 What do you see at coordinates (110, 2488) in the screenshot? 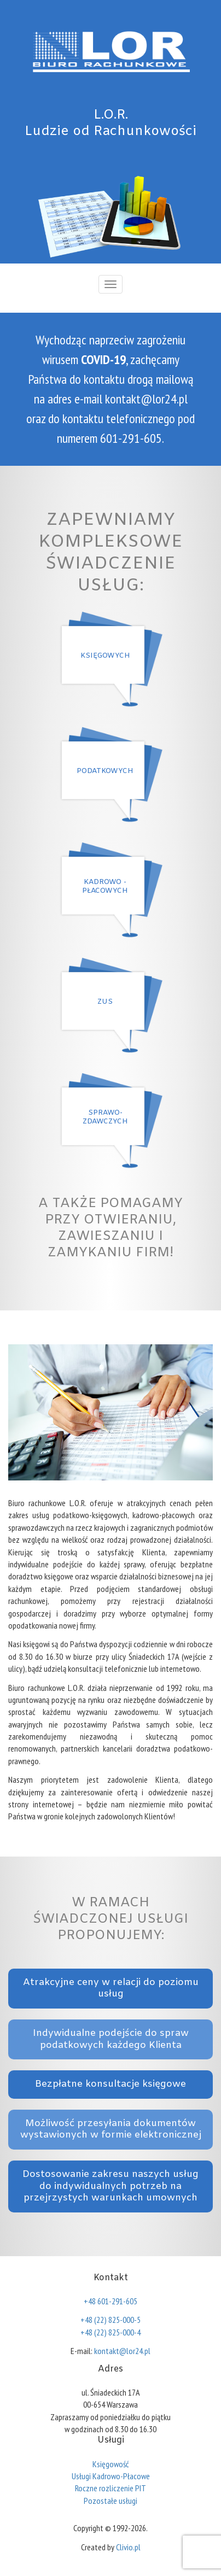
I see `Roczne rozliczenie PIT` at bounding box center [110, 2488].